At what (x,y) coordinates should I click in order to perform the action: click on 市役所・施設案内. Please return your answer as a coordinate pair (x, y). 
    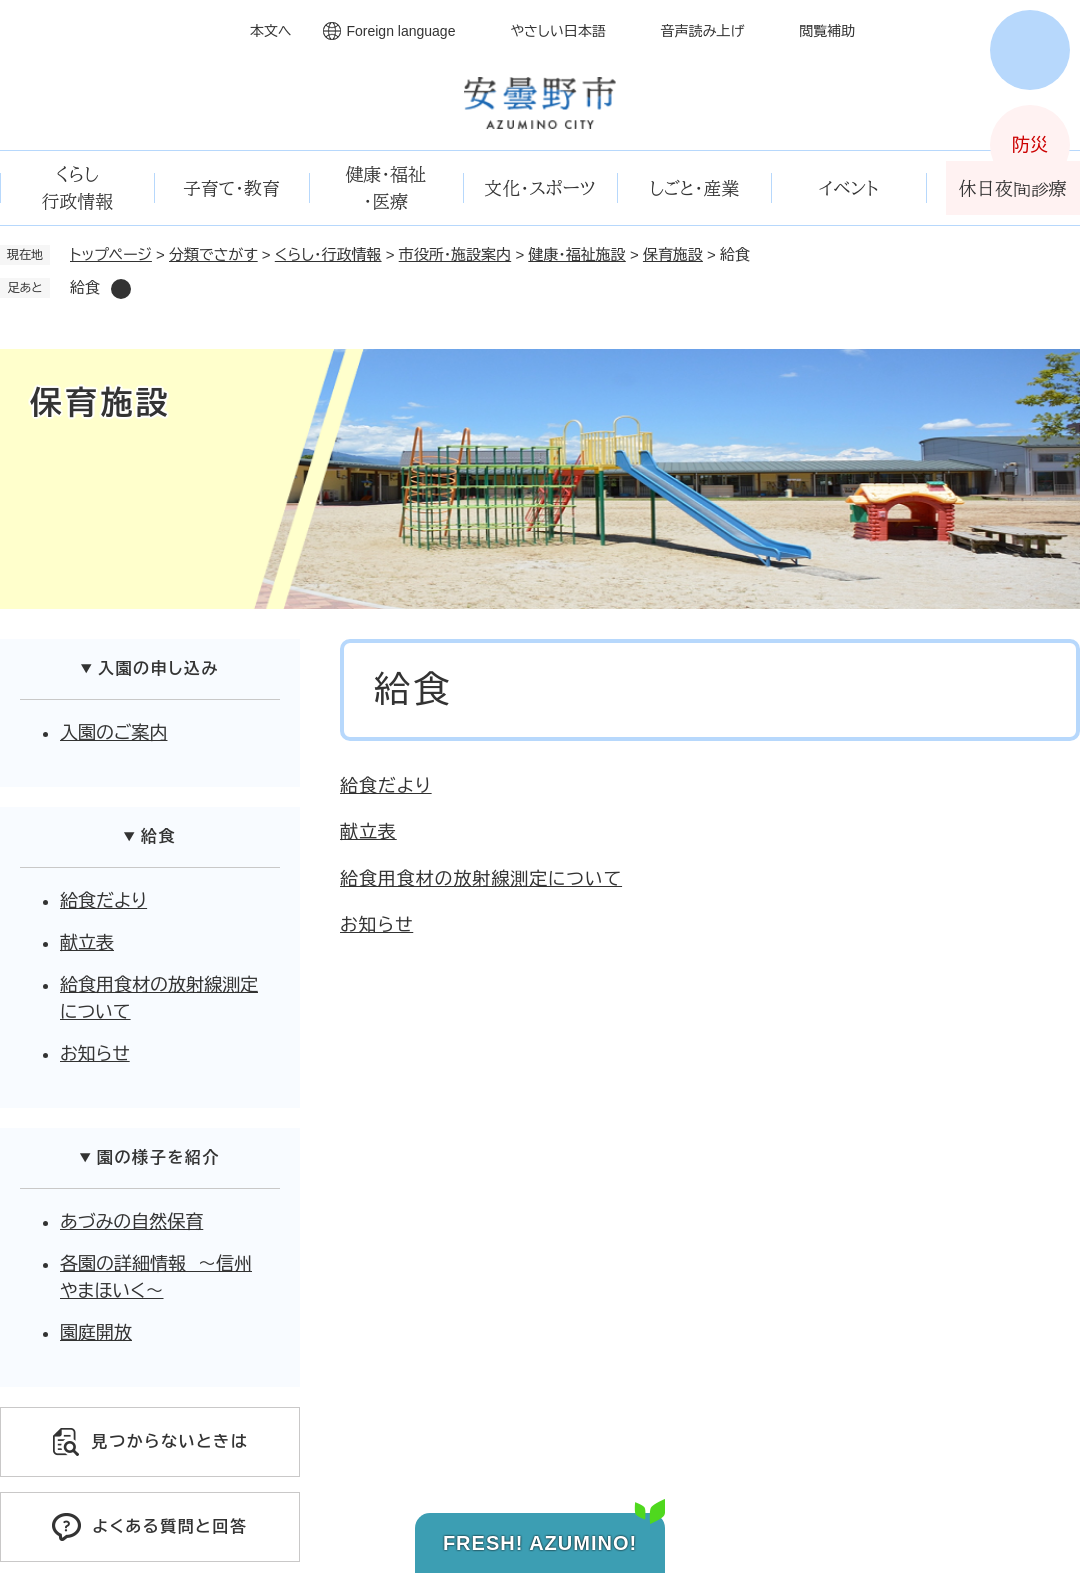
    Looking at the image, I should click on (455, 254).